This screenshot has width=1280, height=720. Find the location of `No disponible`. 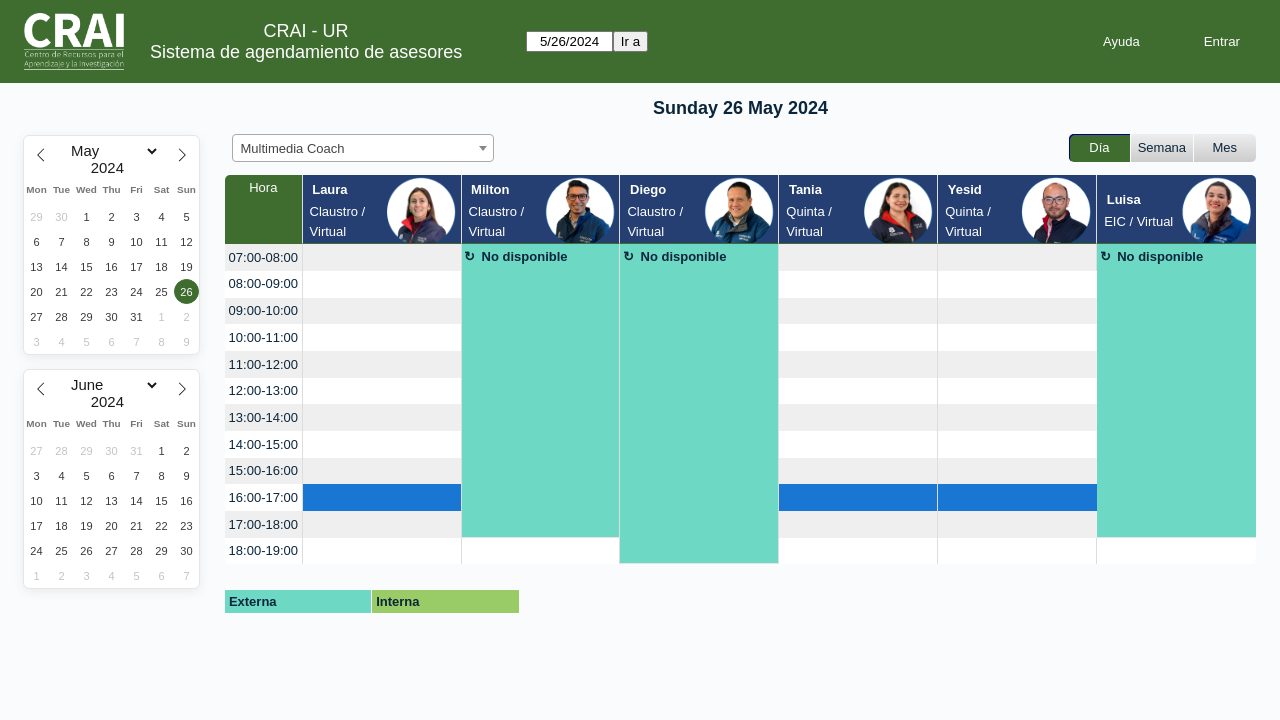

No disponible is located at coordinates (525, 256).